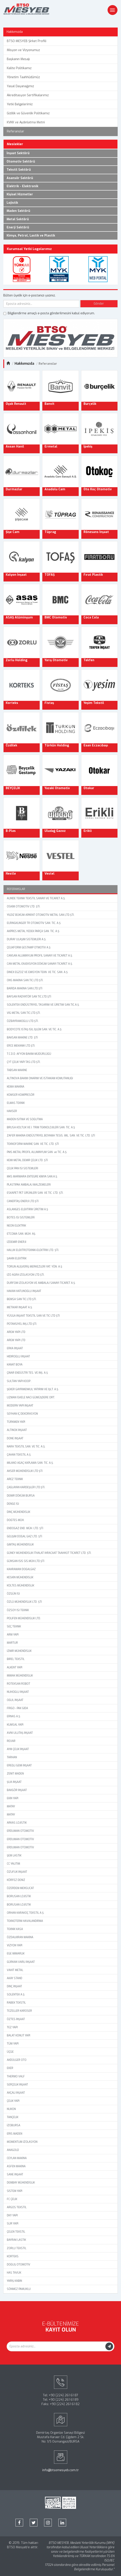  I want to click on ÖZSOY ISI TEKNİK, so click(18, 1610).